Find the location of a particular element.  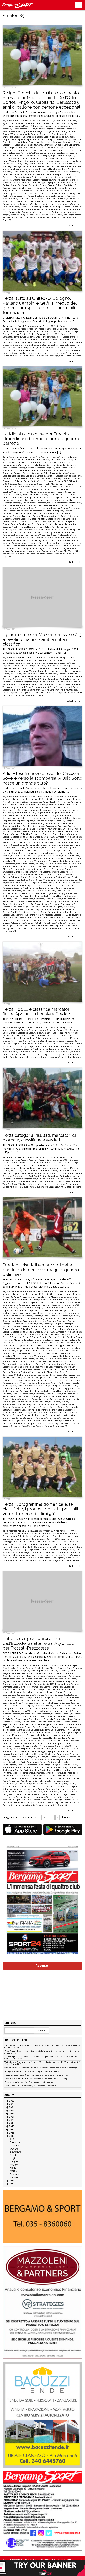

San Paolo D'Argon is located at coordinates (21, 907).